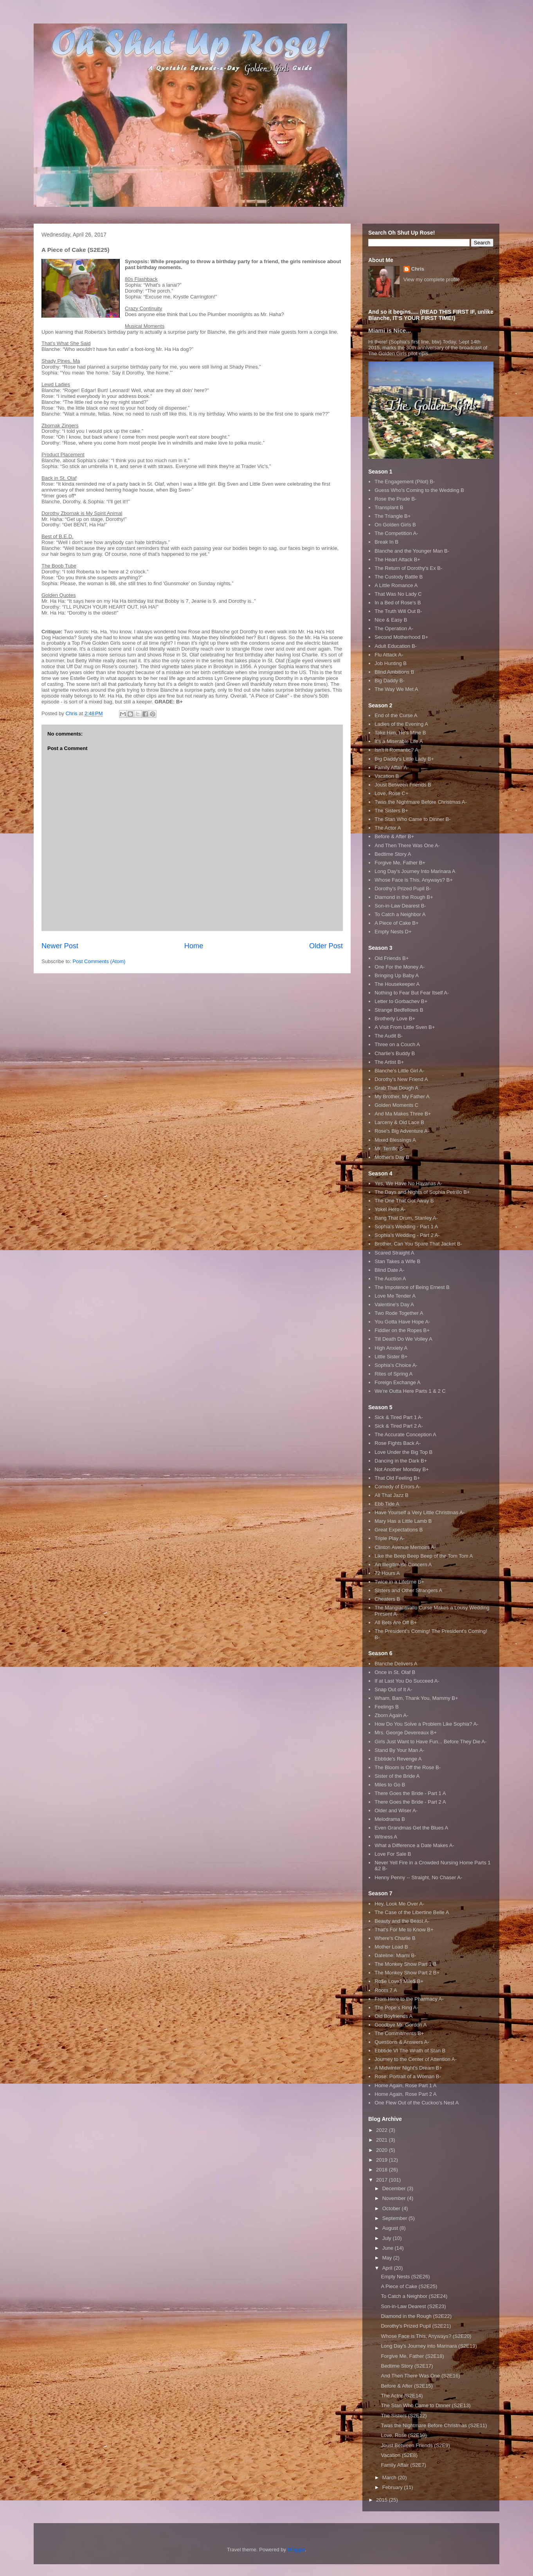 Image resolution: width=533 pixels, height=2576 pixels. I want to click on Whose Face is This, Anyways? B+, so click(414, 880).